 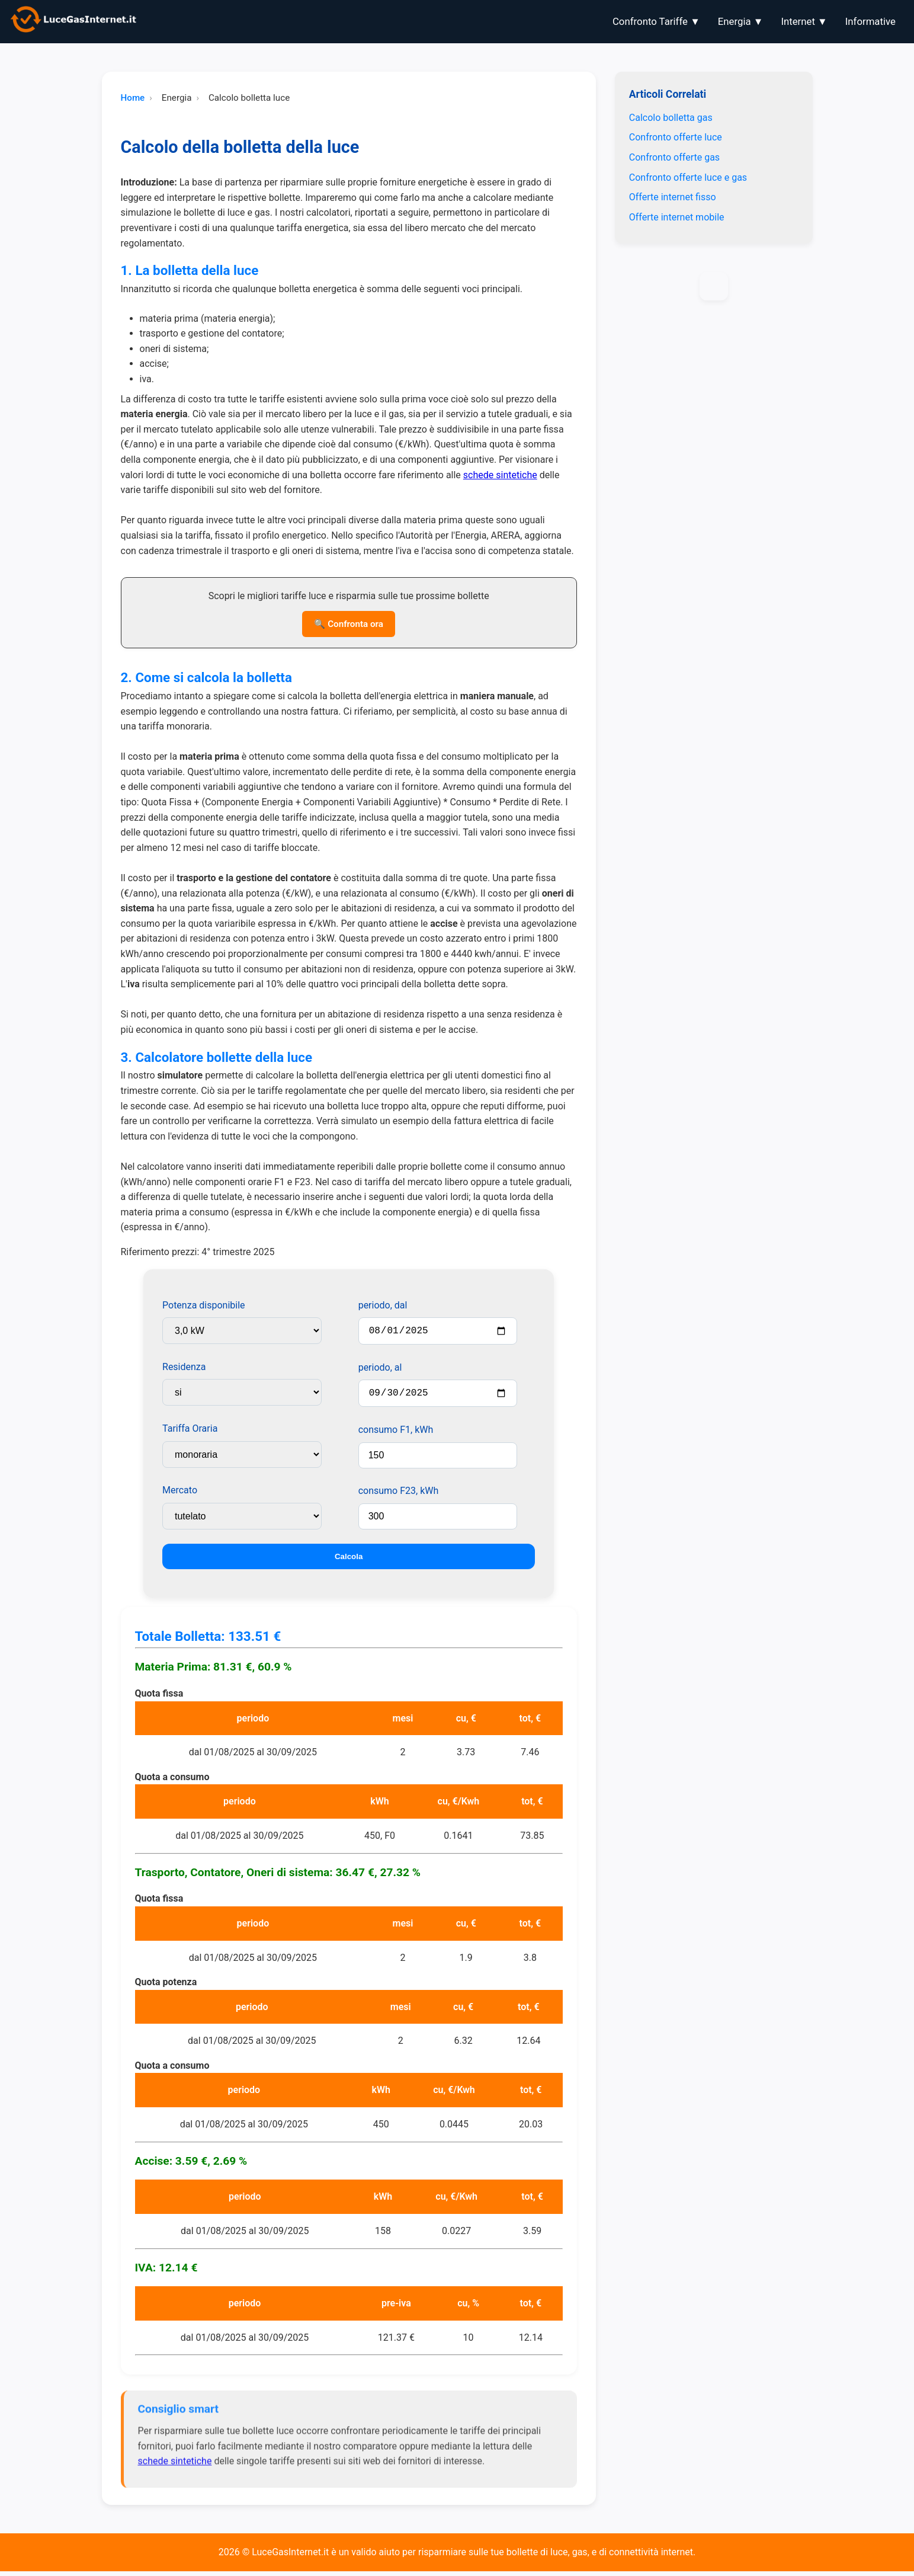 I want to click on Confronto offerte gas, so click(x=674, y=157).